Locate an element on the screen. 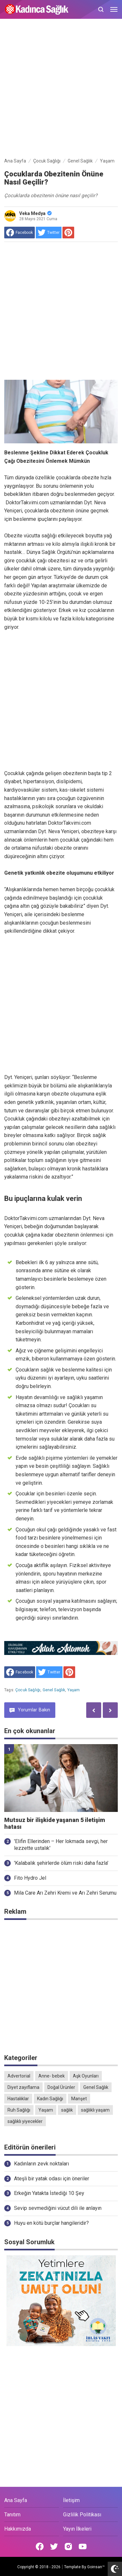  Ana Sayfa is located at coordinates (15, 2500).